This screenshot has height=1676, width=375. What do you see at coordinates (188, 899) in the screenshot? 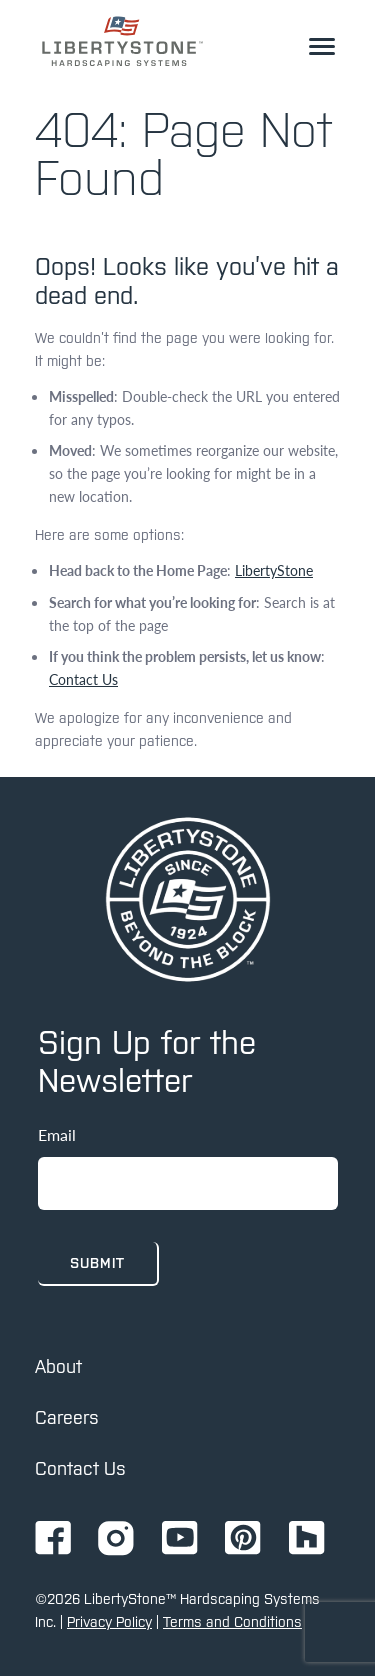
I see `[home page]` at bounding box center [188, 899].